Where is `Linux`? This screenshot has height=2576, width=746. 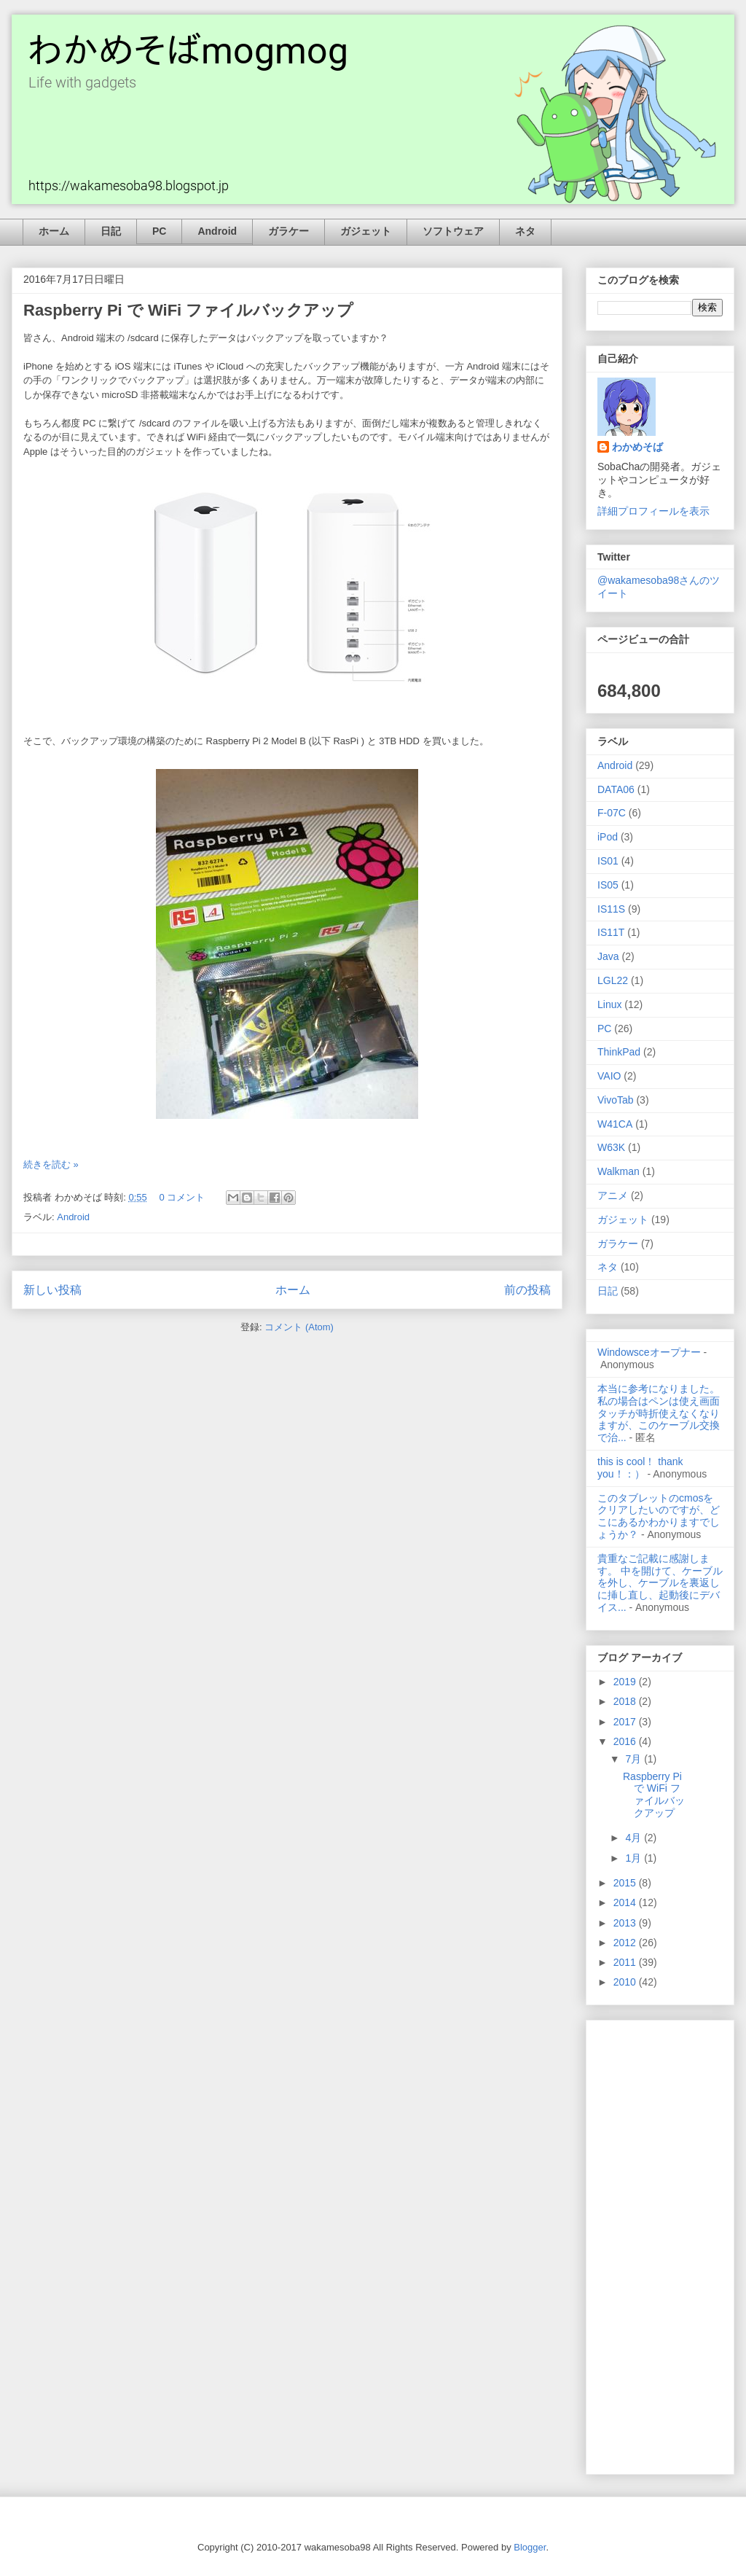 Linux is located at coordinates (609, 1004).